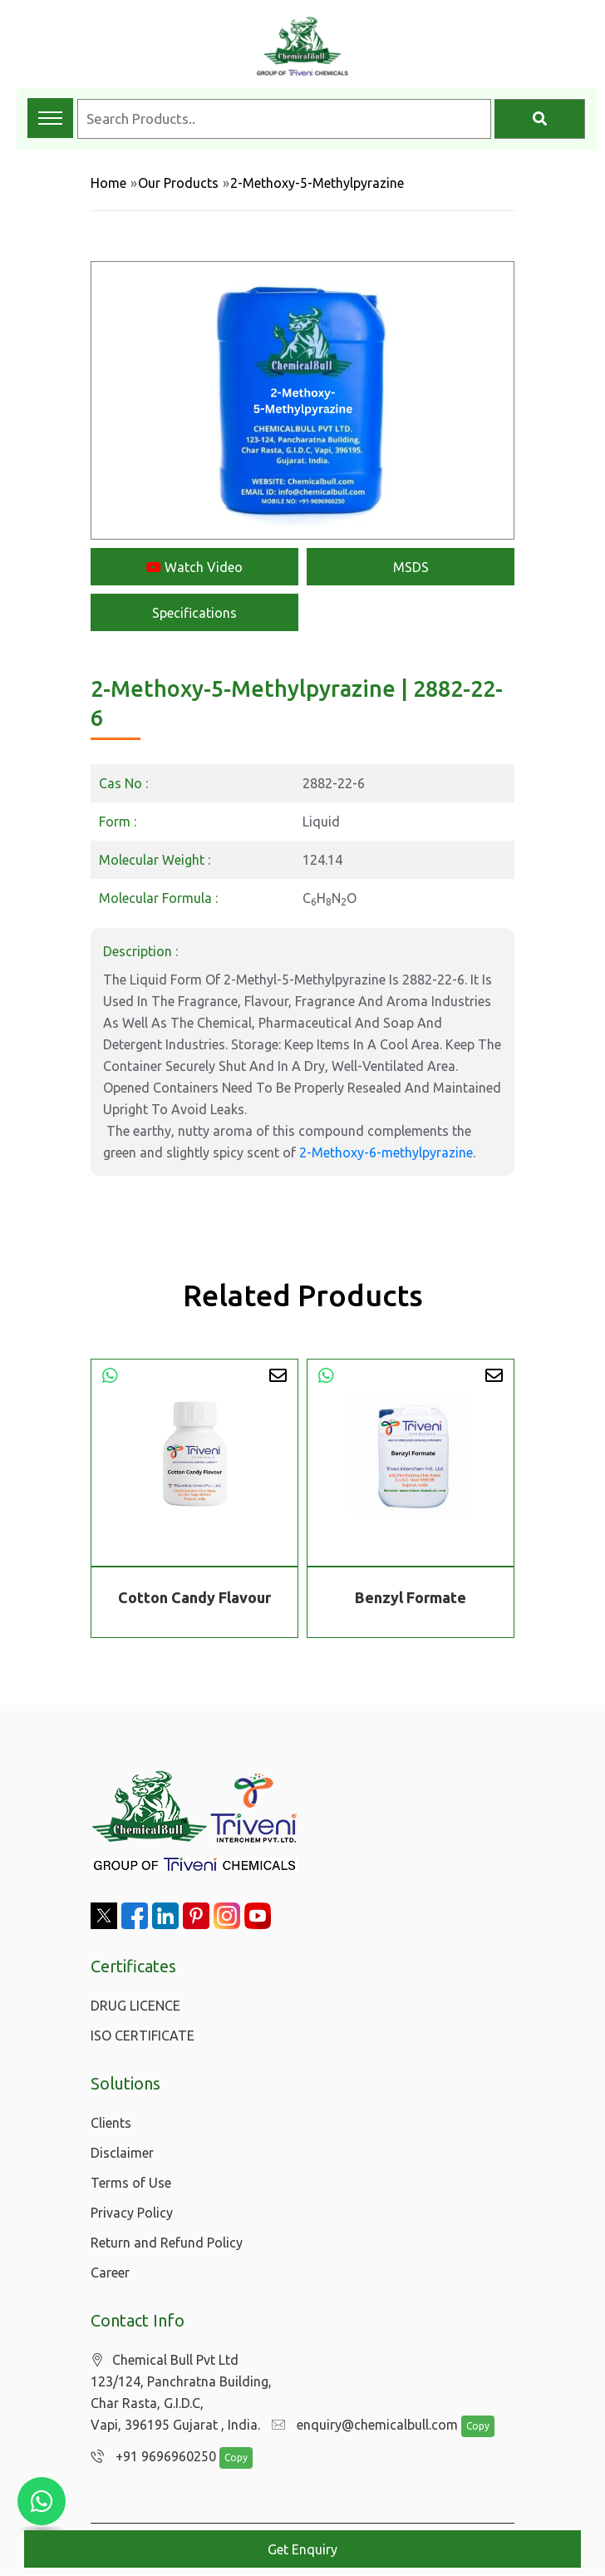 Image resolution: width=605 pixels, height=2576 pixels. I want to click on Terms of Use, so click(131, 2182).